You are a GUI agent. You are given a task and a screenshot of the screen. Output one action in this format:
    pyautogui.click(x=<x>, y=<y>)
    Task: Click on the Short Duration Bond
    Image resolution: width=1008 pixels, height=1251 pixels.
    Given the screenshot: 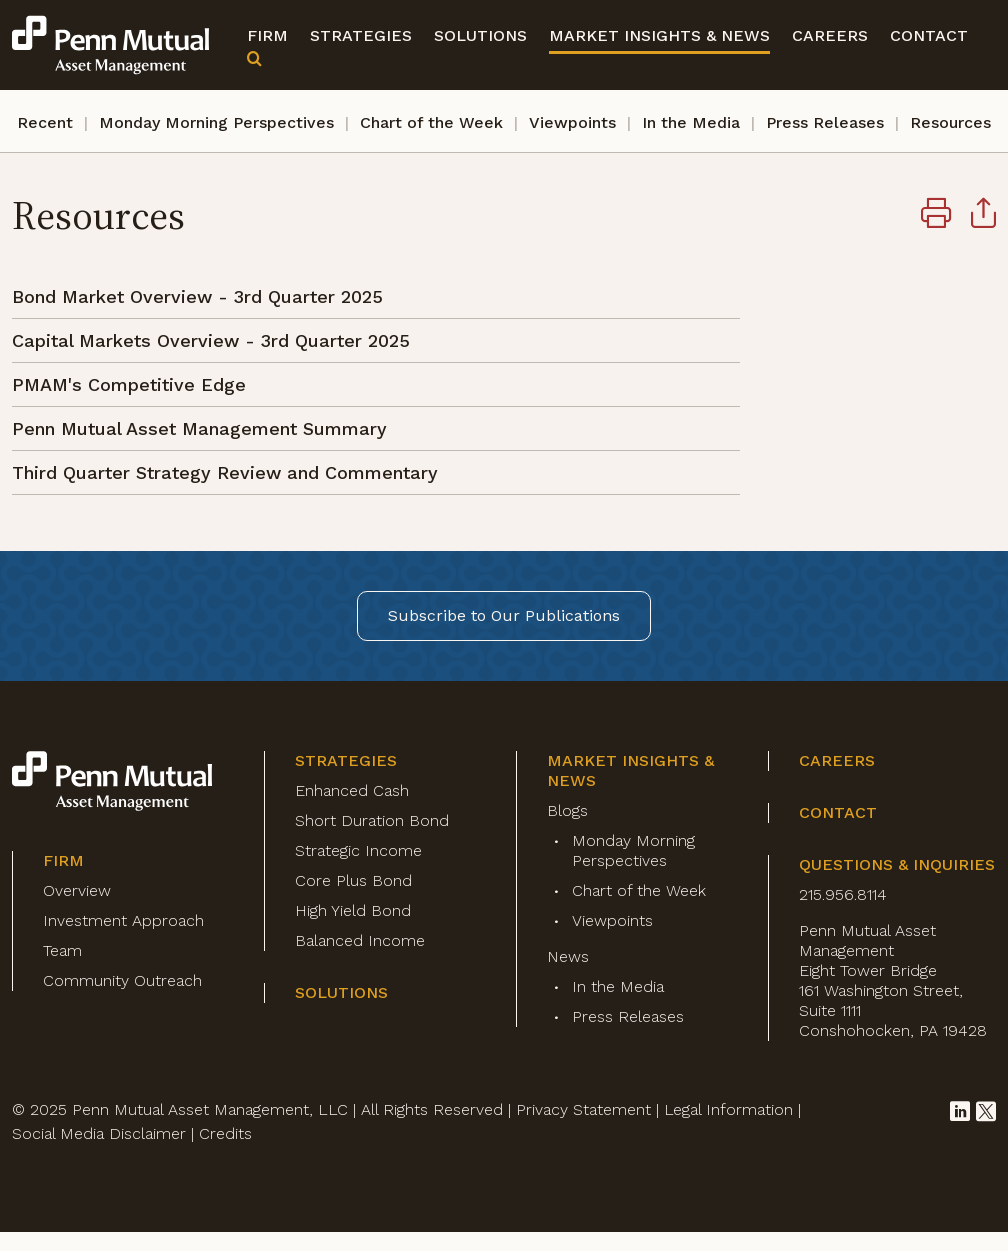 What is the action you would take?
    pyautogui.click(x=372, y=820)
    